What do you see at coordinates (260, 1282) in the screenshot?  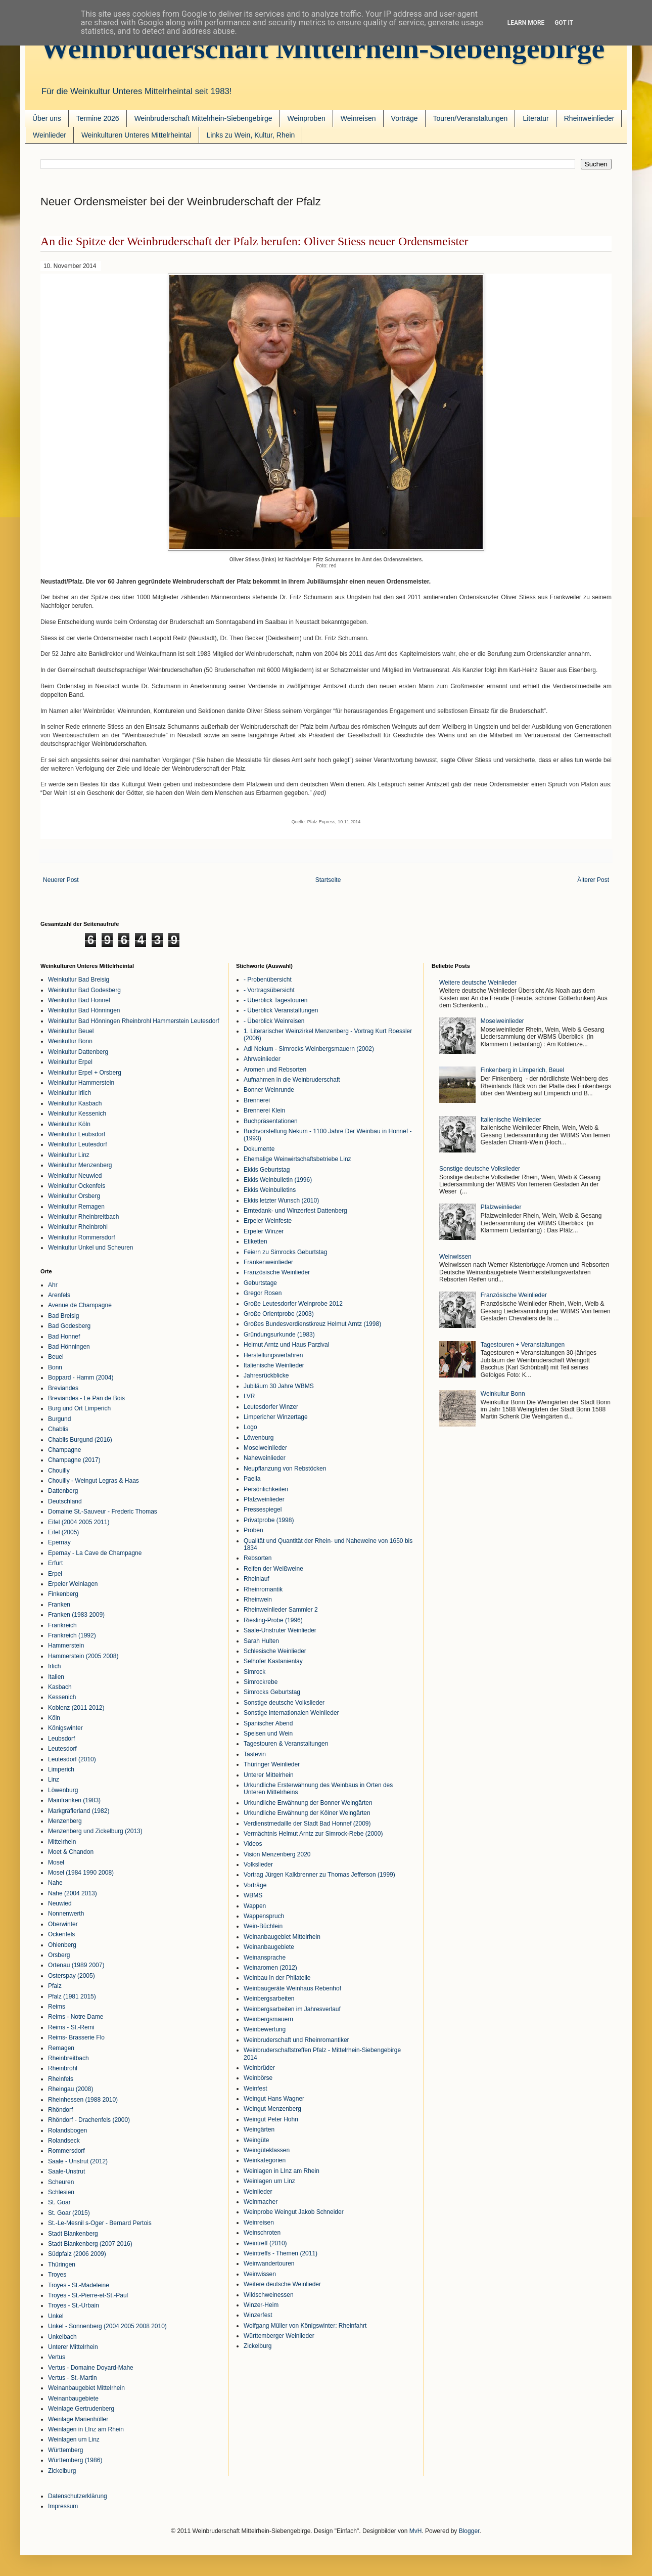 I see `Geburtstage` at bounding box center [260, 1282].